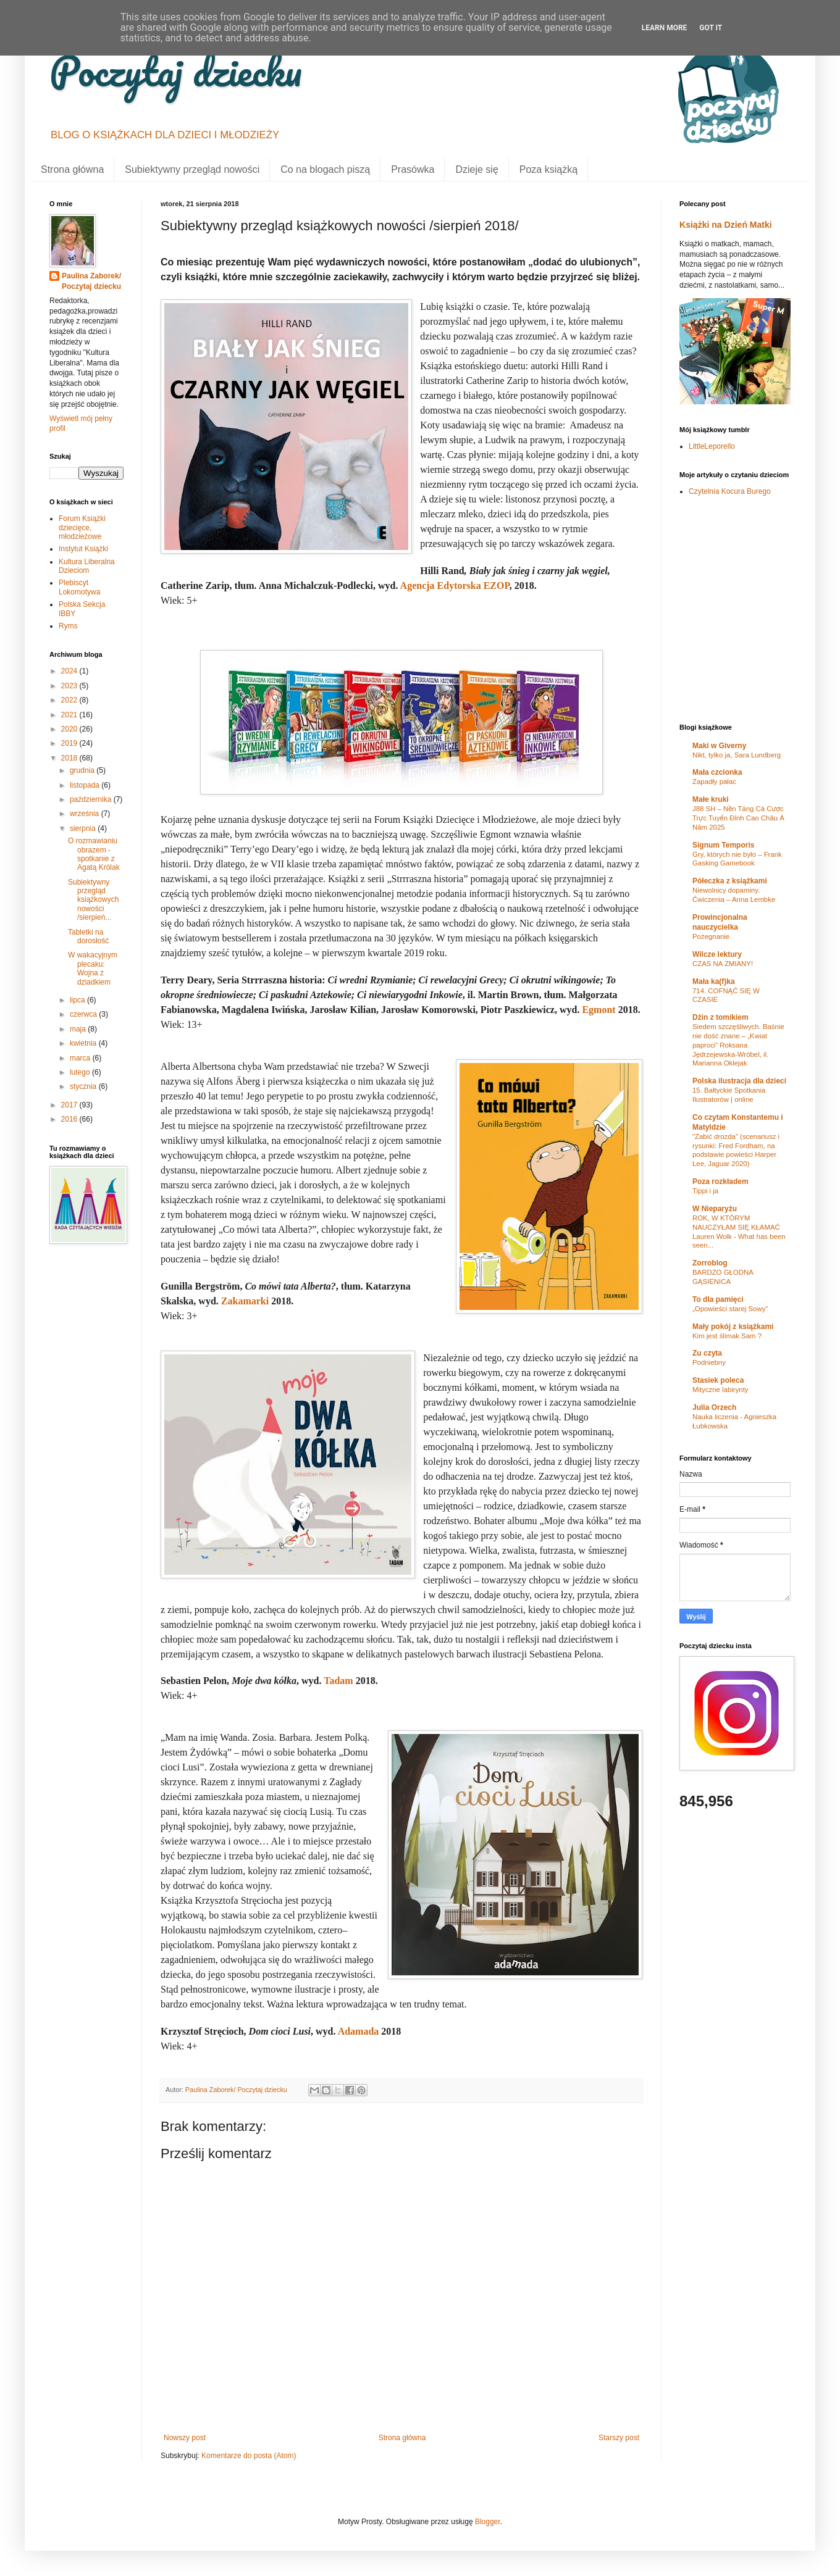  I want to click on Poczytaj dziecku, so click(175, 70).